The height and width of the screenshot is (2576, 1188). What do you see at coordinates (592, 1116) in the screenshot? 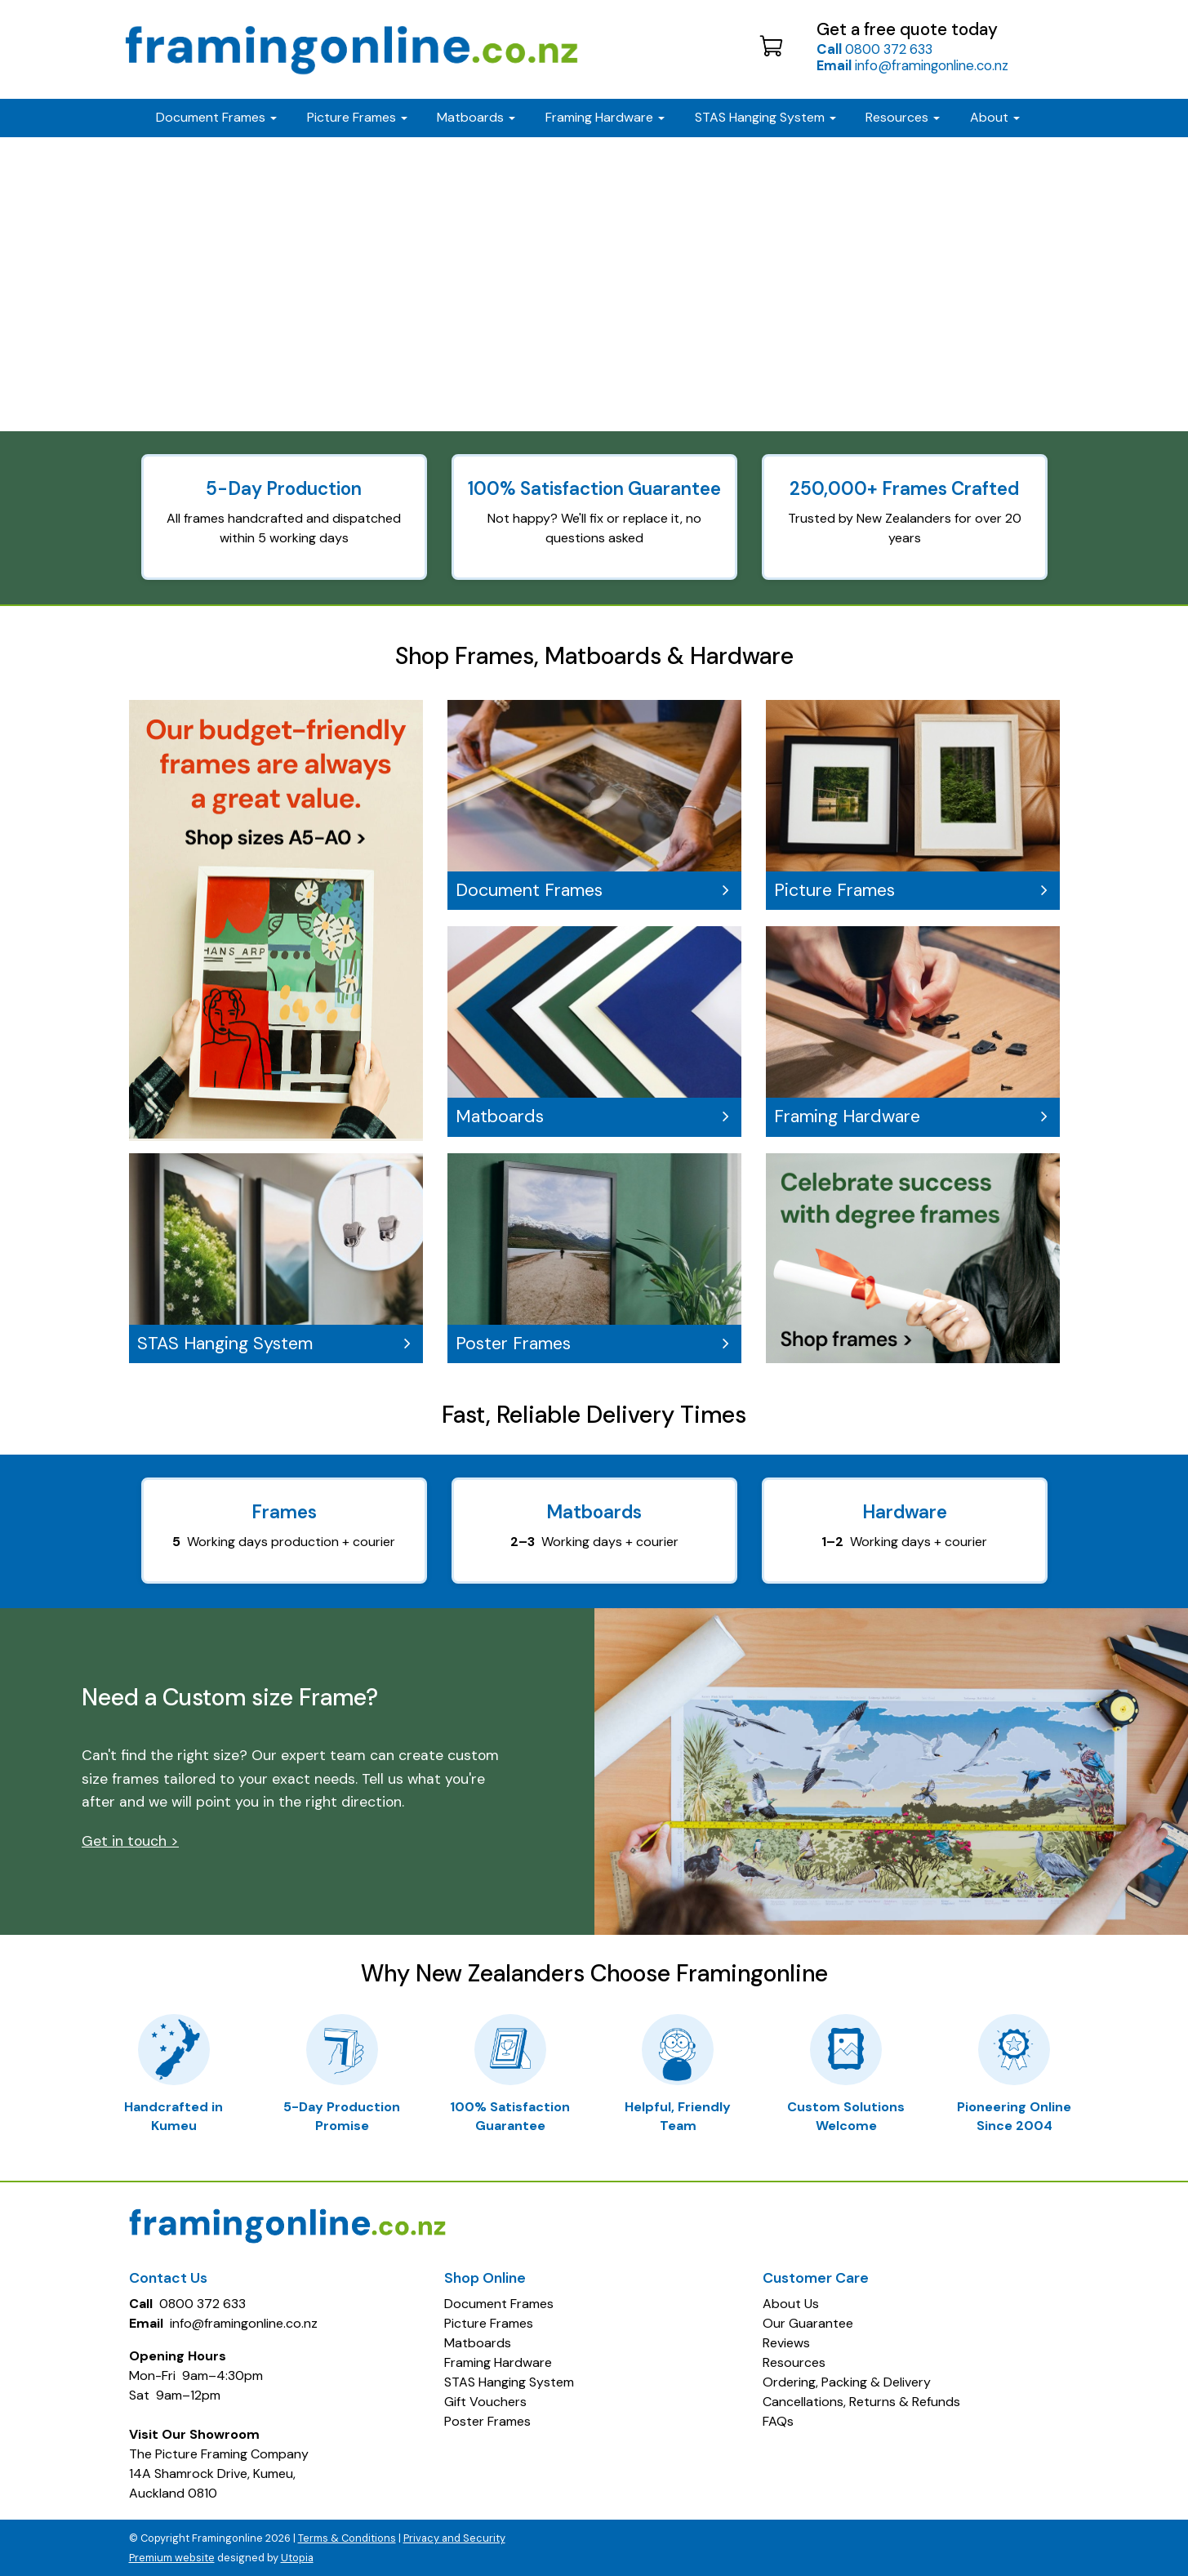
I see `Matboards` at bounding box center [592, 1116].